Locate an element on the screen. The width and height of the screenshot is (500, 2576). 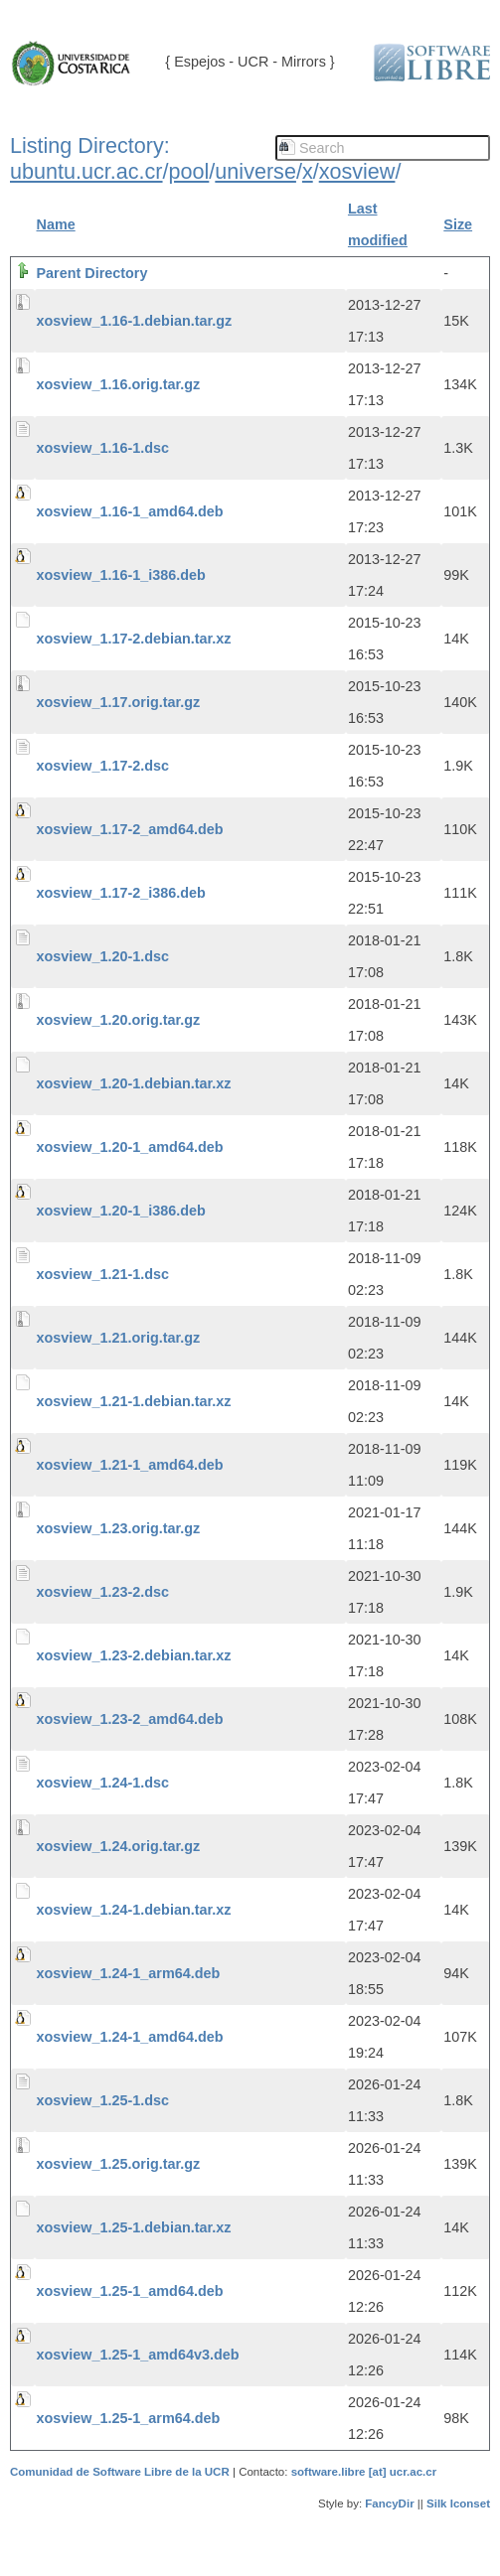
xosview_1.17-2.debian.tar.xz is located at coordinates (134, 638).